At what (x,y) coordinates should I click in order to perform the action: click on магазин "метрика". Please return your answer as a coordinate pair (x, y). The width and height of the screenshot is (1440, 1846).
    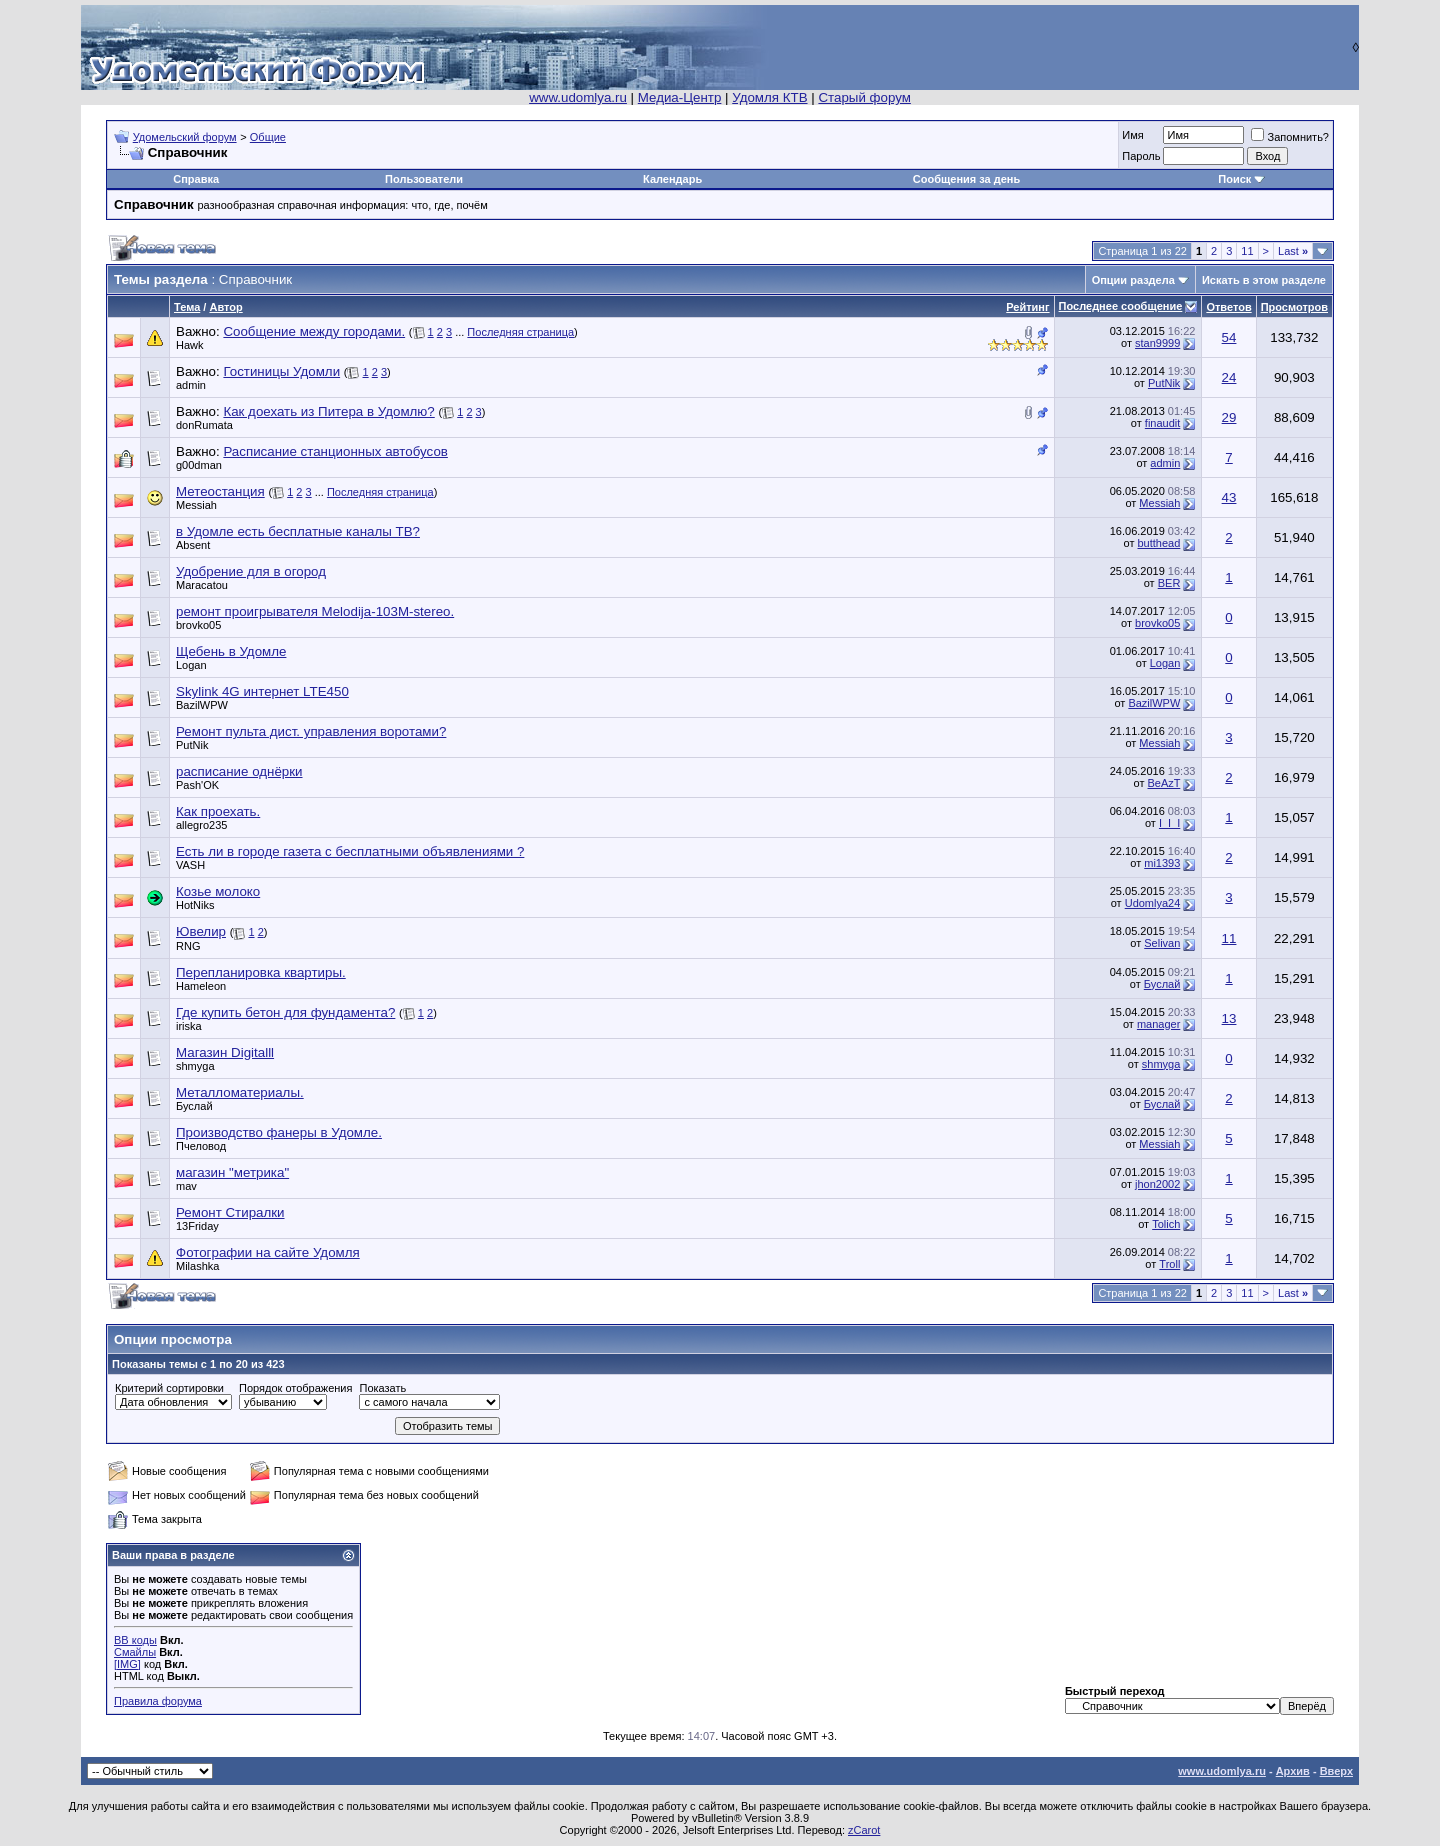
    Looking at the image, I should click on (232, 1172).